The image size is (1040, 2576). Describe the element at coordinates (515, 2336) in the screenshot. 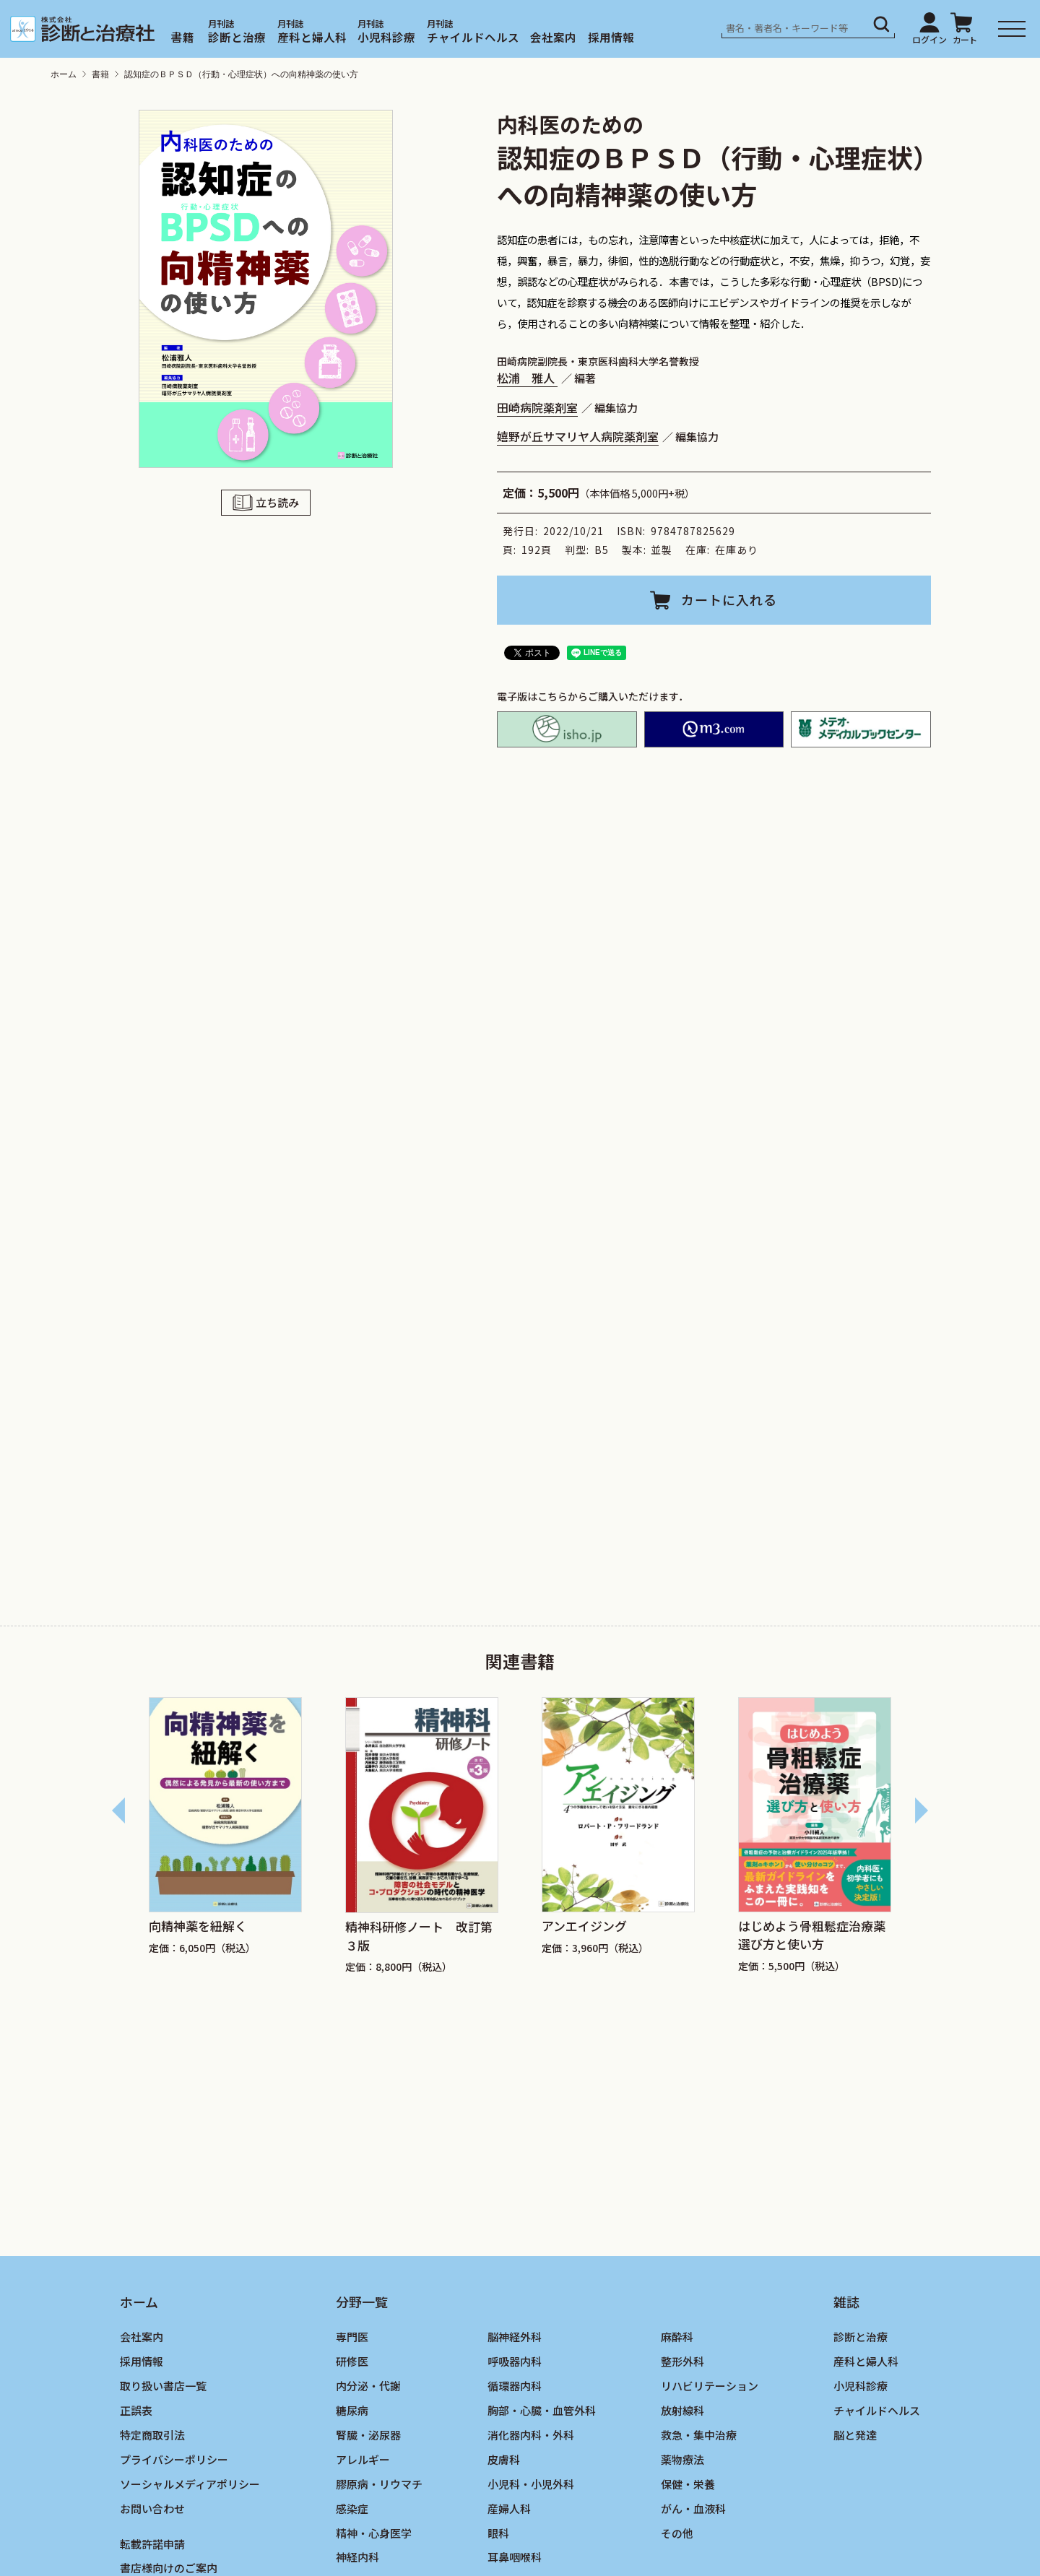

I see `脳神経外科` at that location.